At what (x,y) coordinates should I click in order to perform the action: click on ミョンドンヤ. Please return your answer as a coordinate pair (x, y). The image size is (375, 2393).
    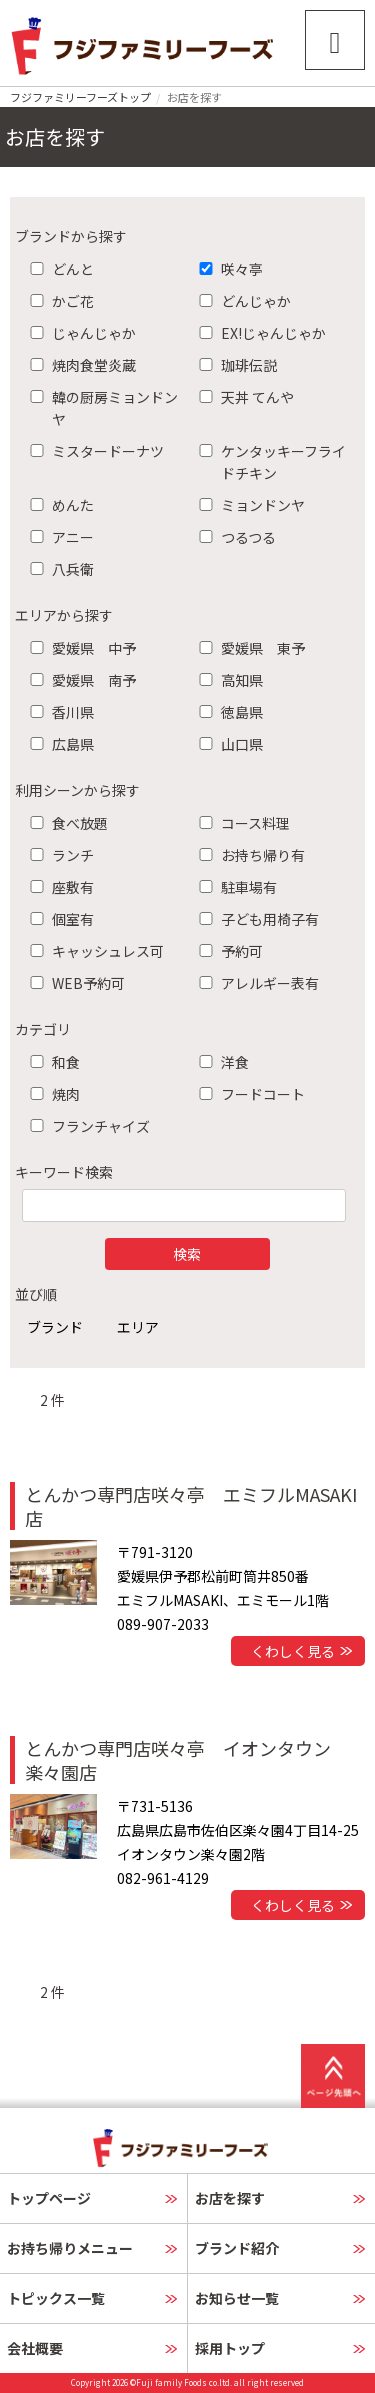
    Looking at the image, I should click on (248, 505).